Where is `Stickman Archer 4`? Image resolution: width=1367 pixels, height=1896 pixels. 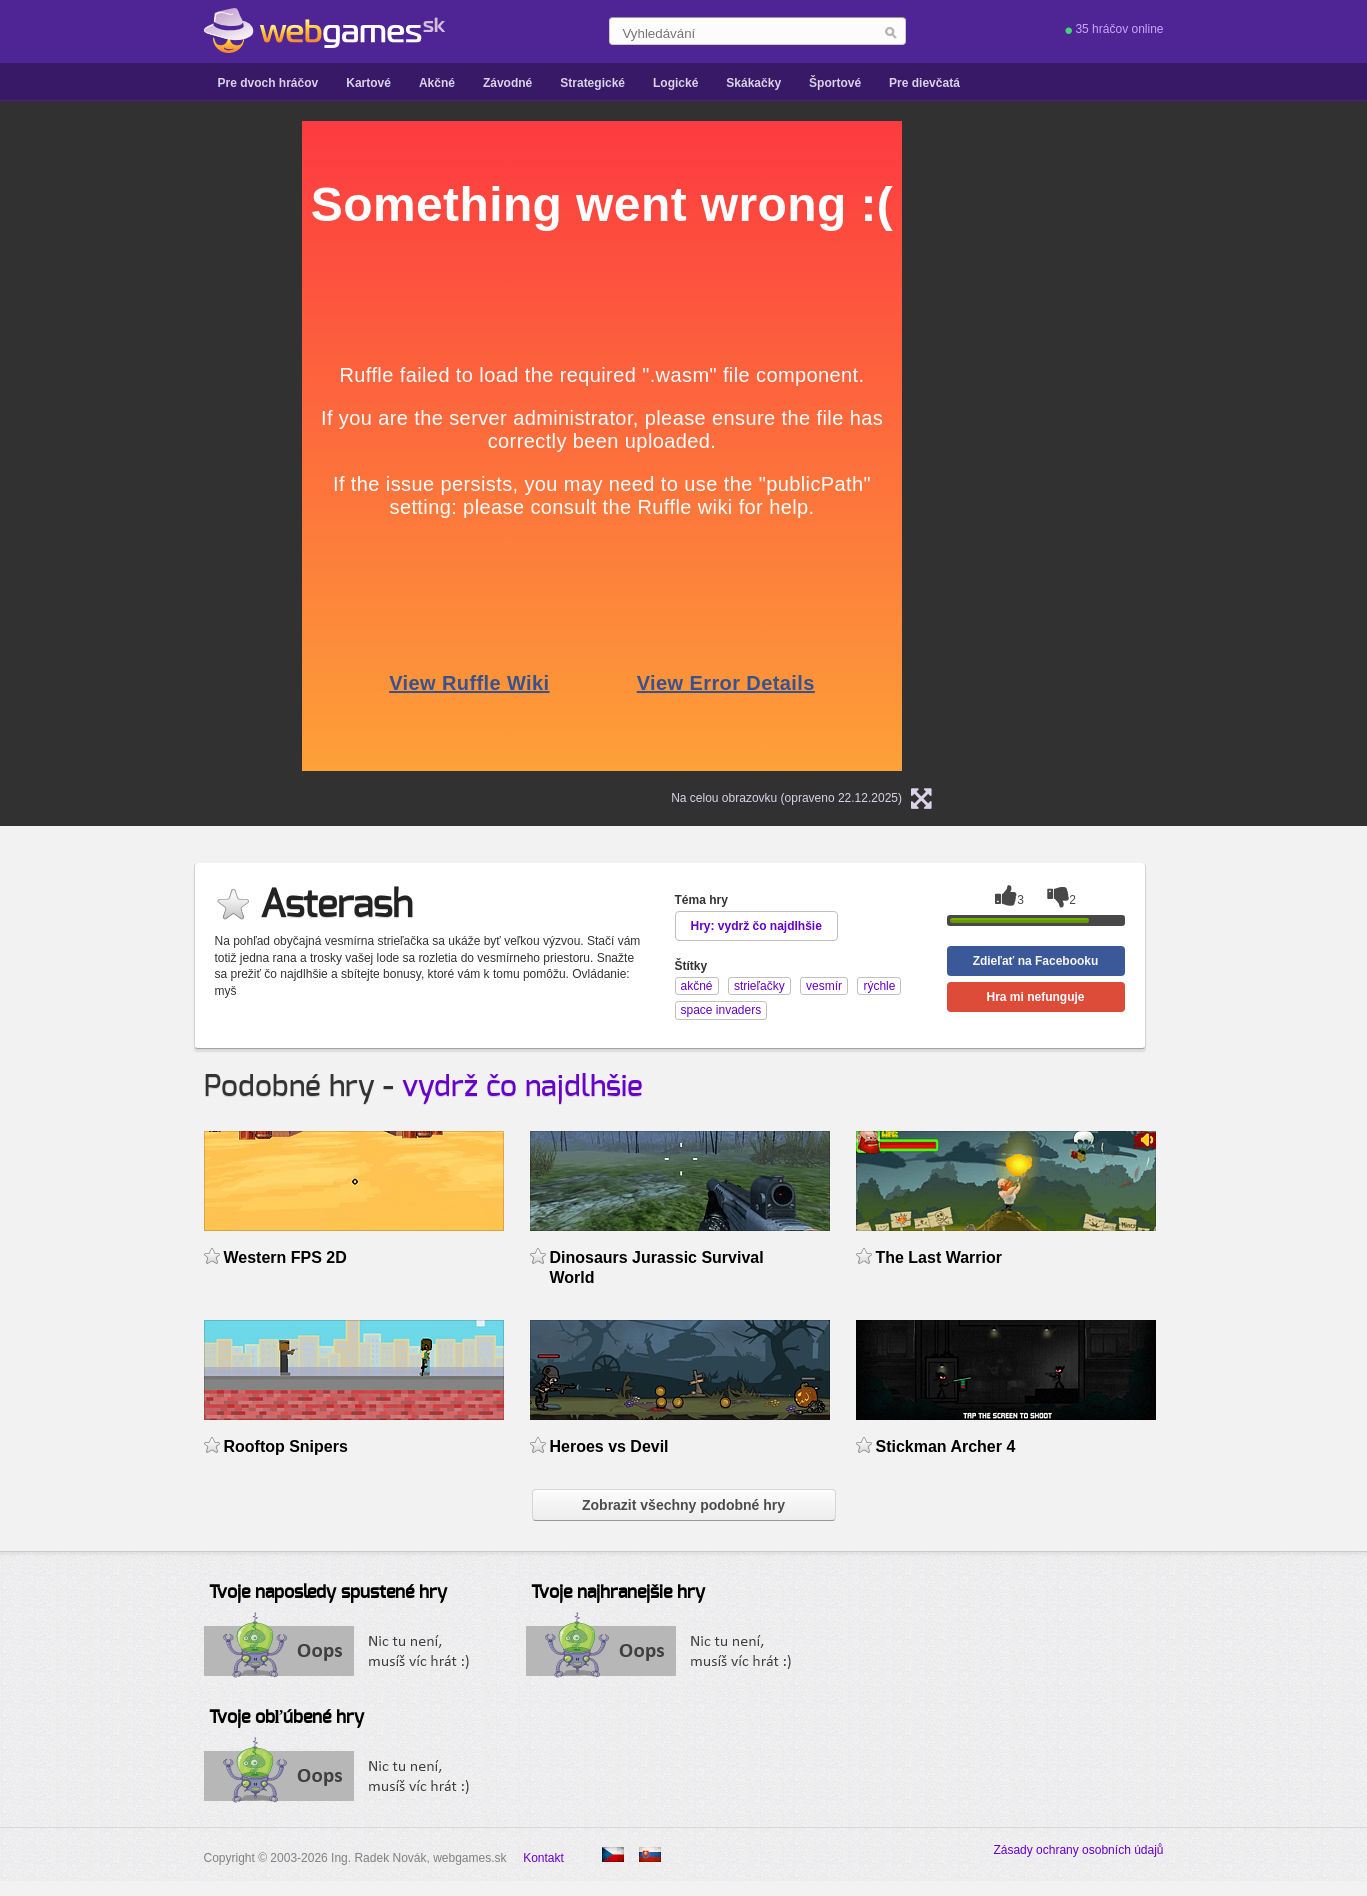
Stickman Archer 4 is located at coordinates (946, 1446).